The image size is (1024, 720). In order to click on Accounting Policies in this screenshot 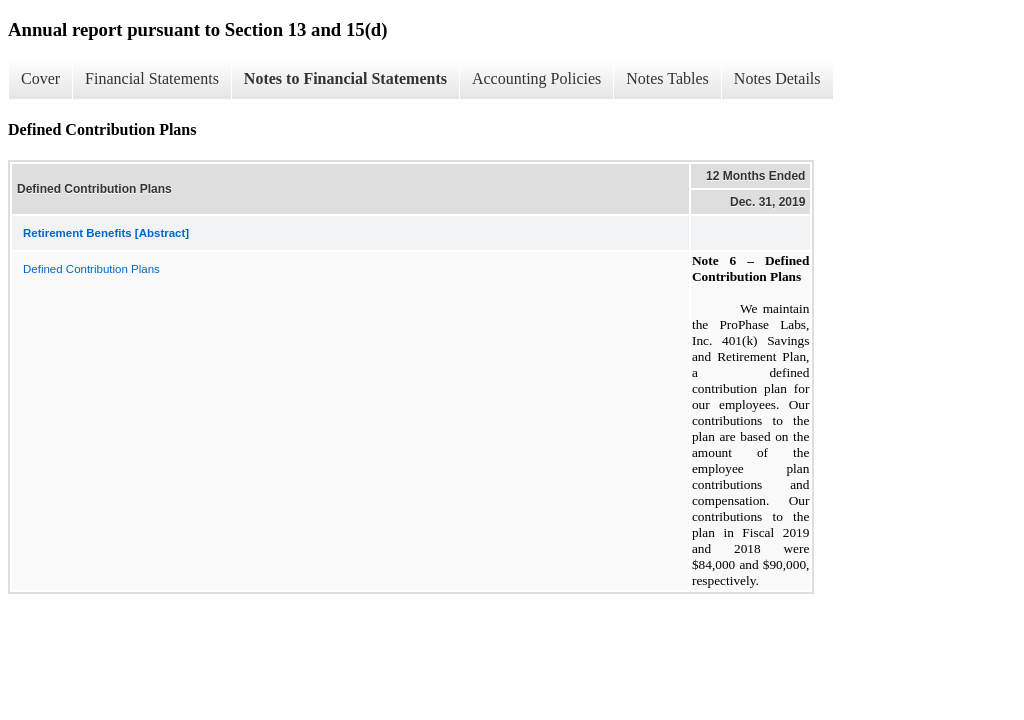, I will do `click(536, 78)`.